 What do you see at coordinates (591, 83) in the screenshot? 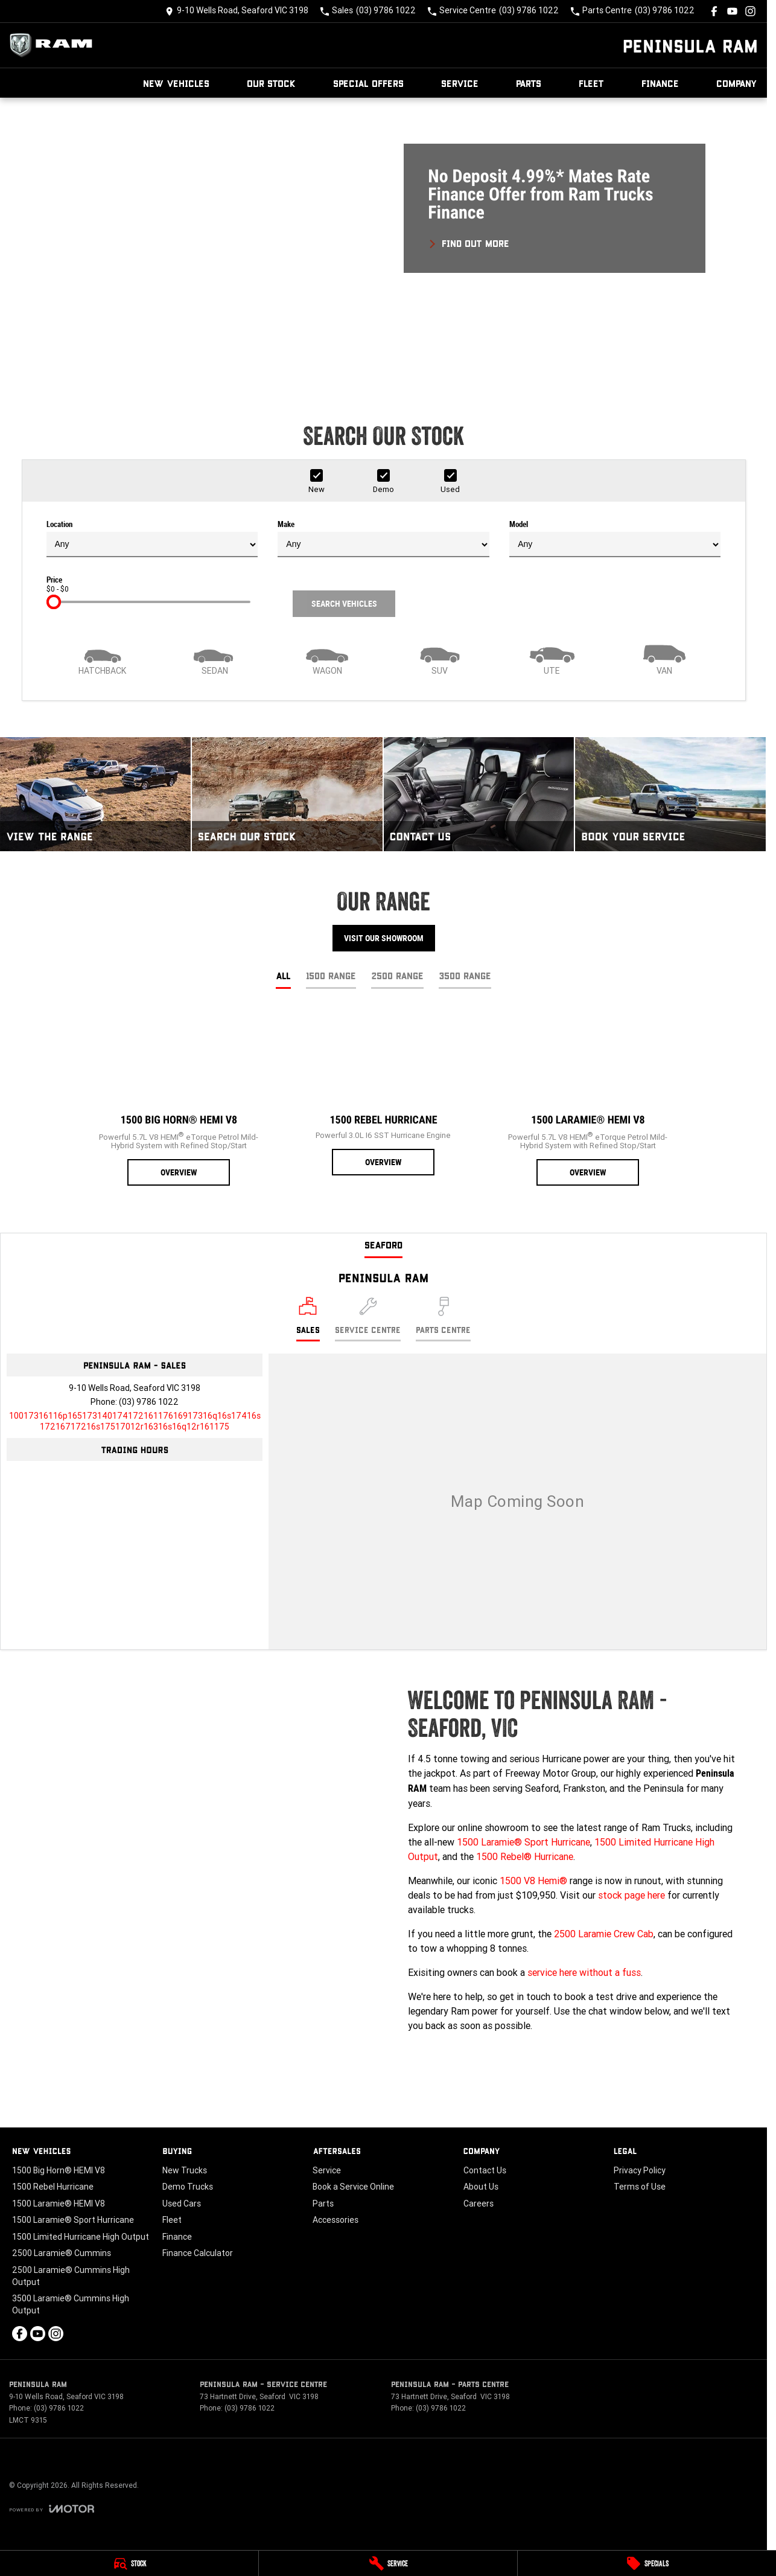
I see `Fleet` at bounding box center [591, 83].